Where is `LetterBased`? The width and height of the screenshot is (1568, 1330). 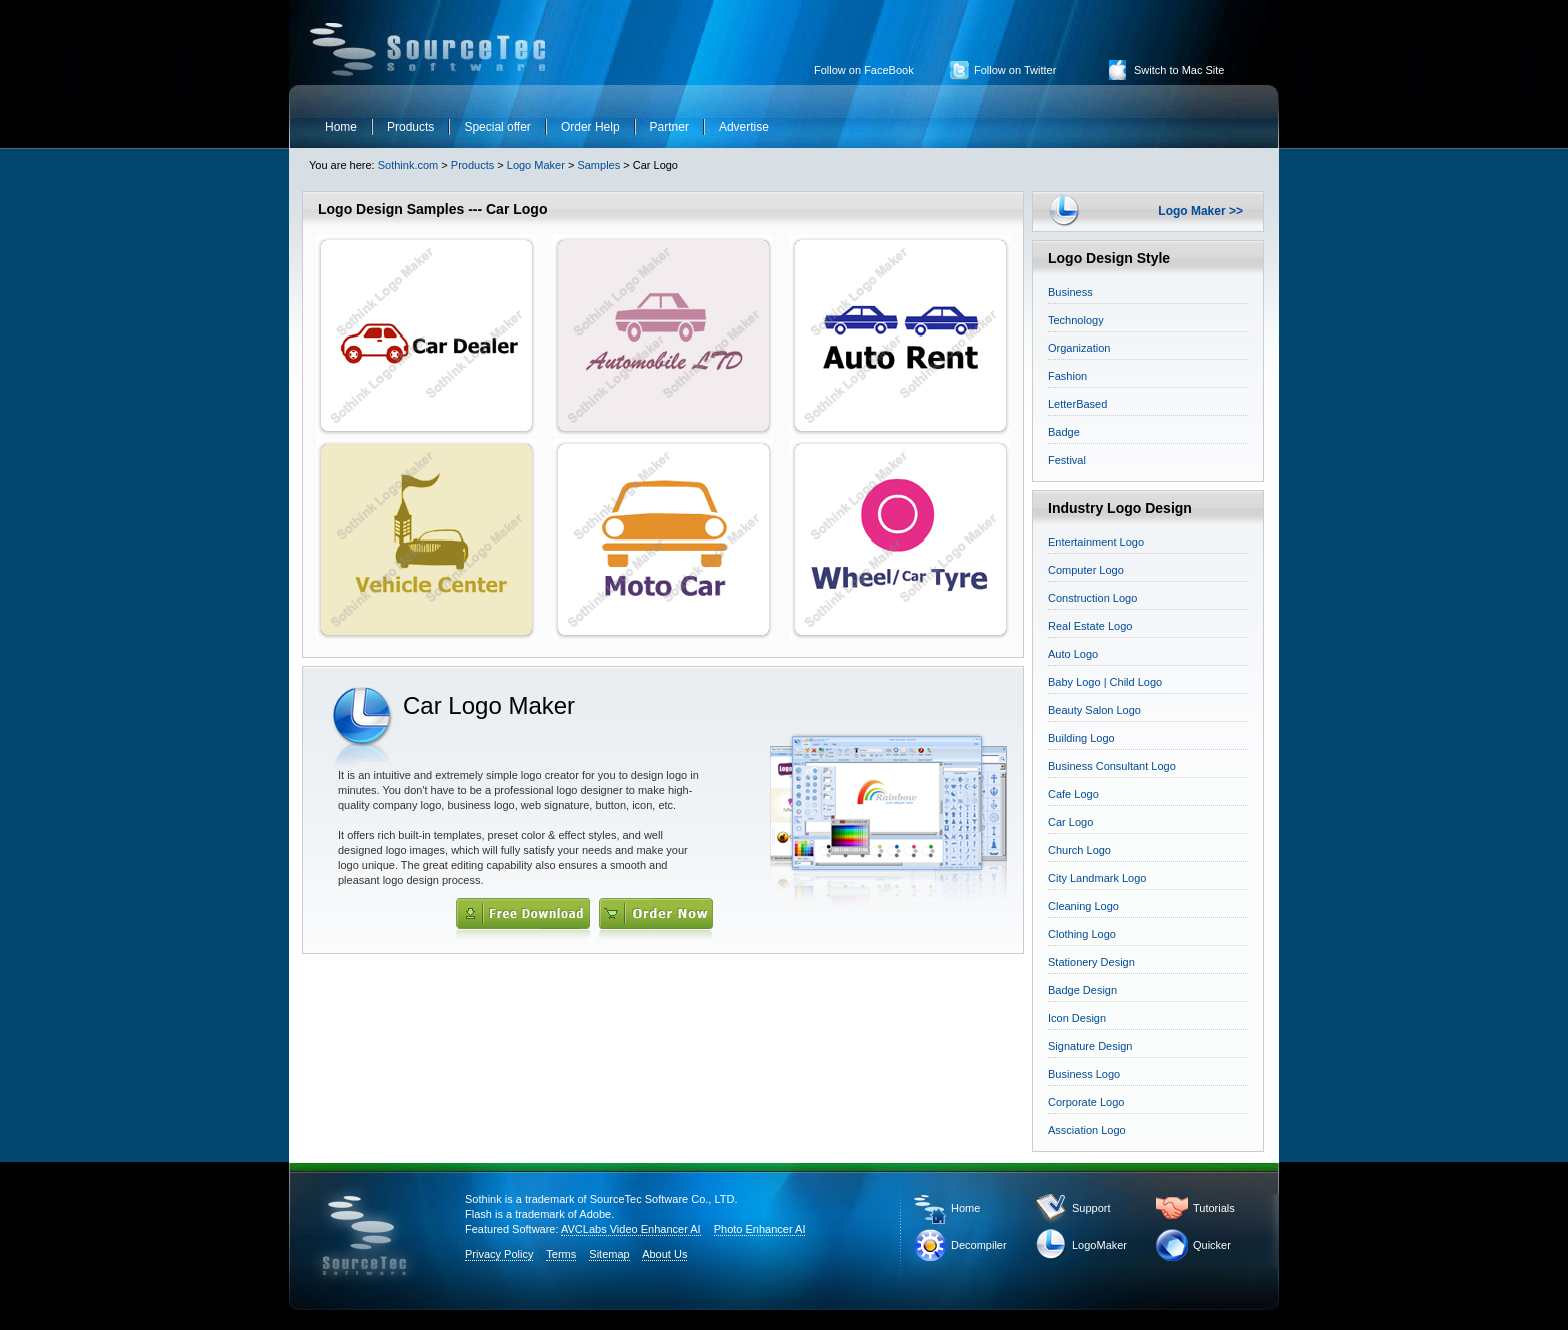
LetterBased is located at coordinates (1077, 404).